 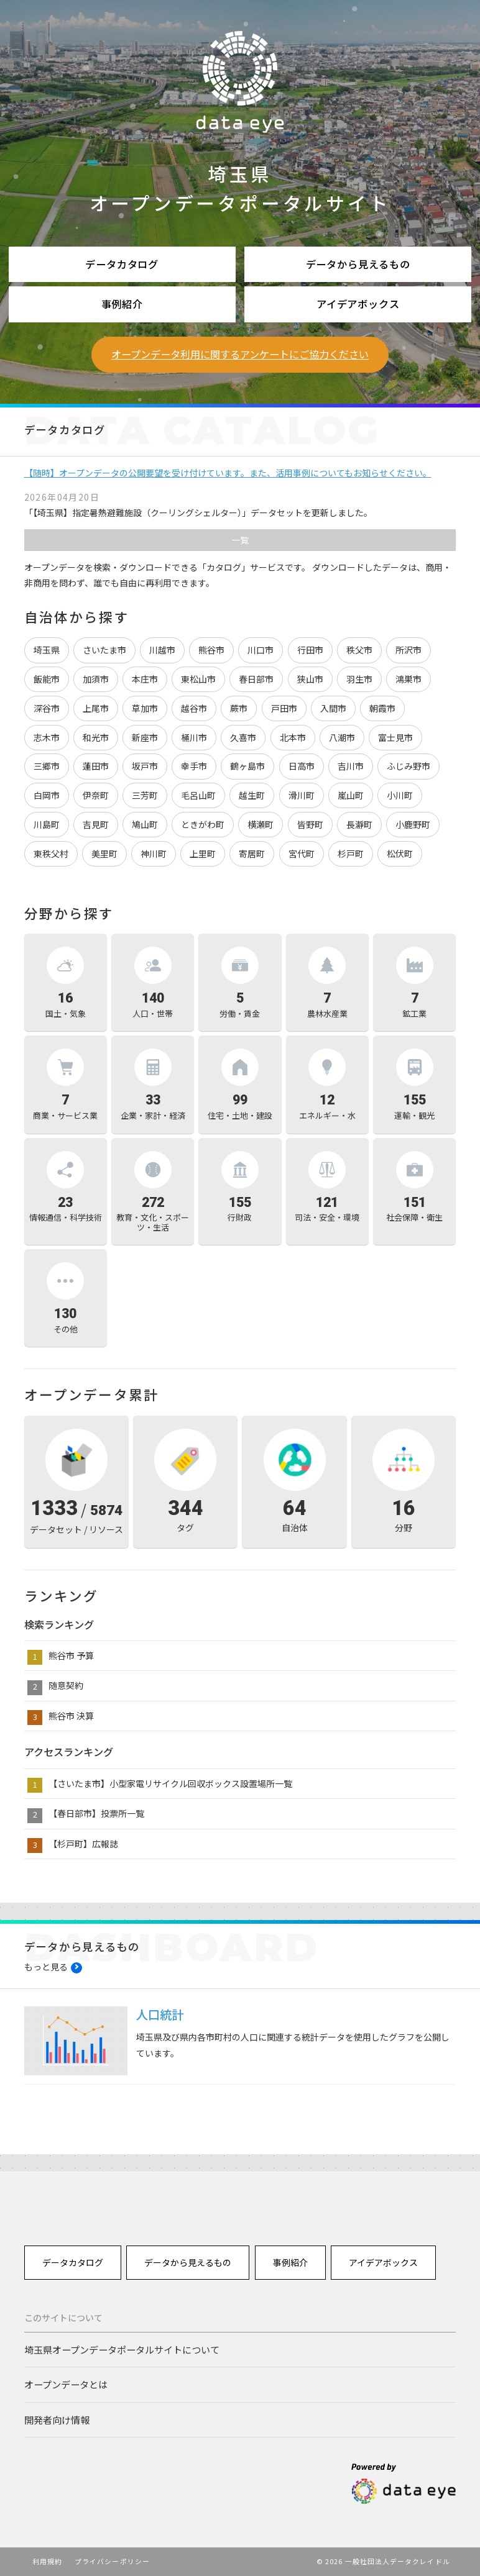 What do you see at coordinates (284, 708) in the screenshot?
I see `戸田市` at bounding box center [284, 708].